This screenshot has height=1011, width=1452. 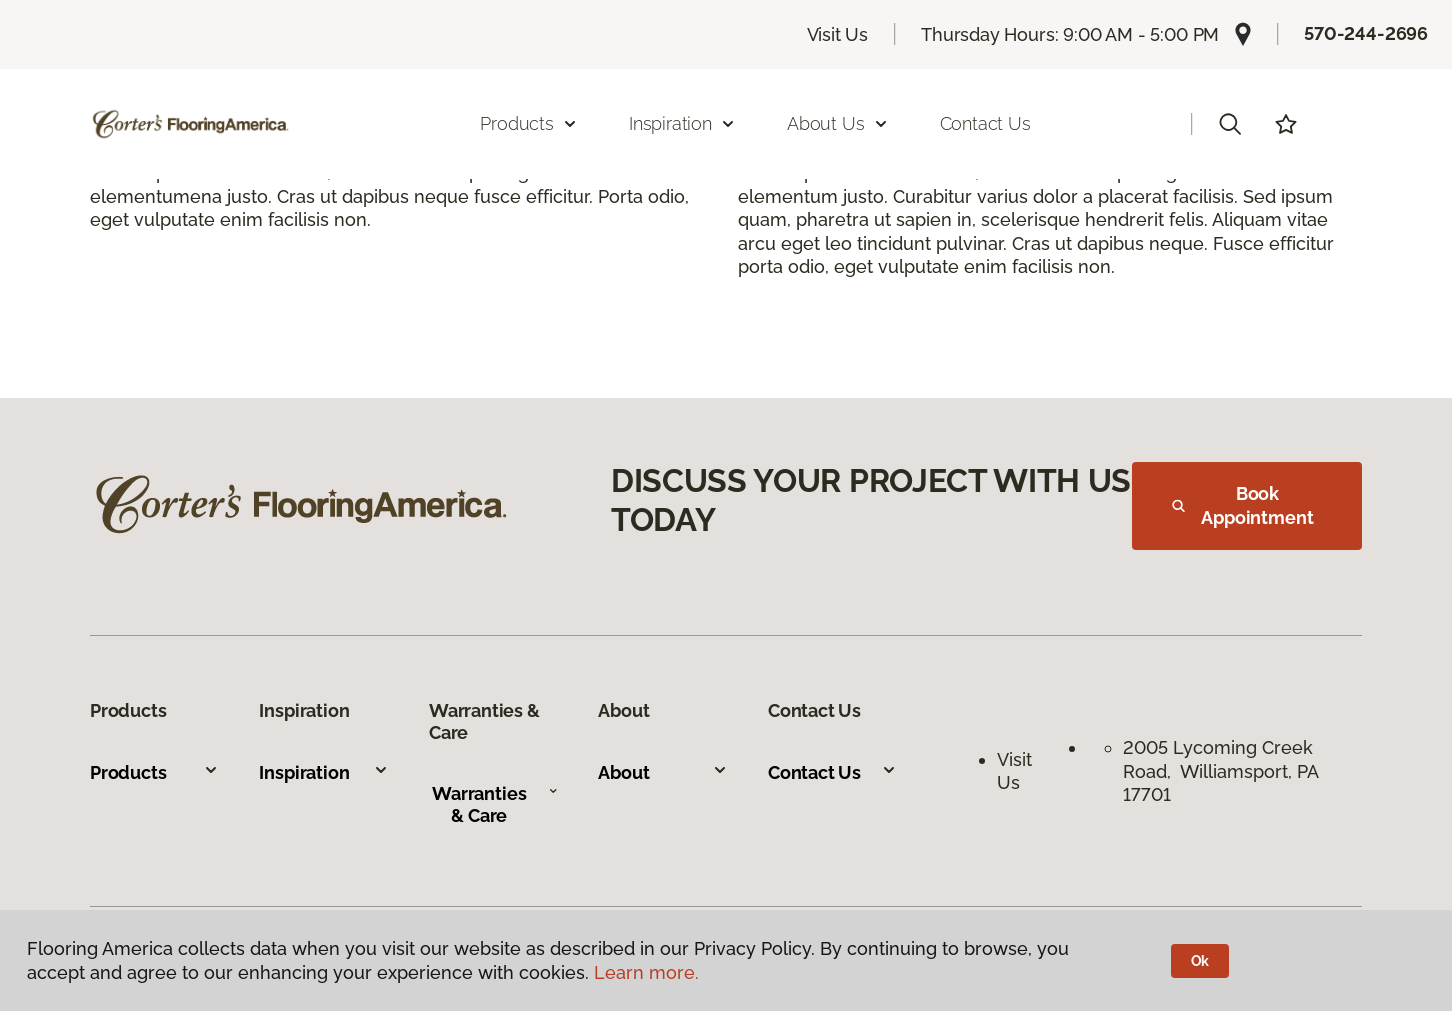 I want to click on Inspiration, so click(x=323, y=772).